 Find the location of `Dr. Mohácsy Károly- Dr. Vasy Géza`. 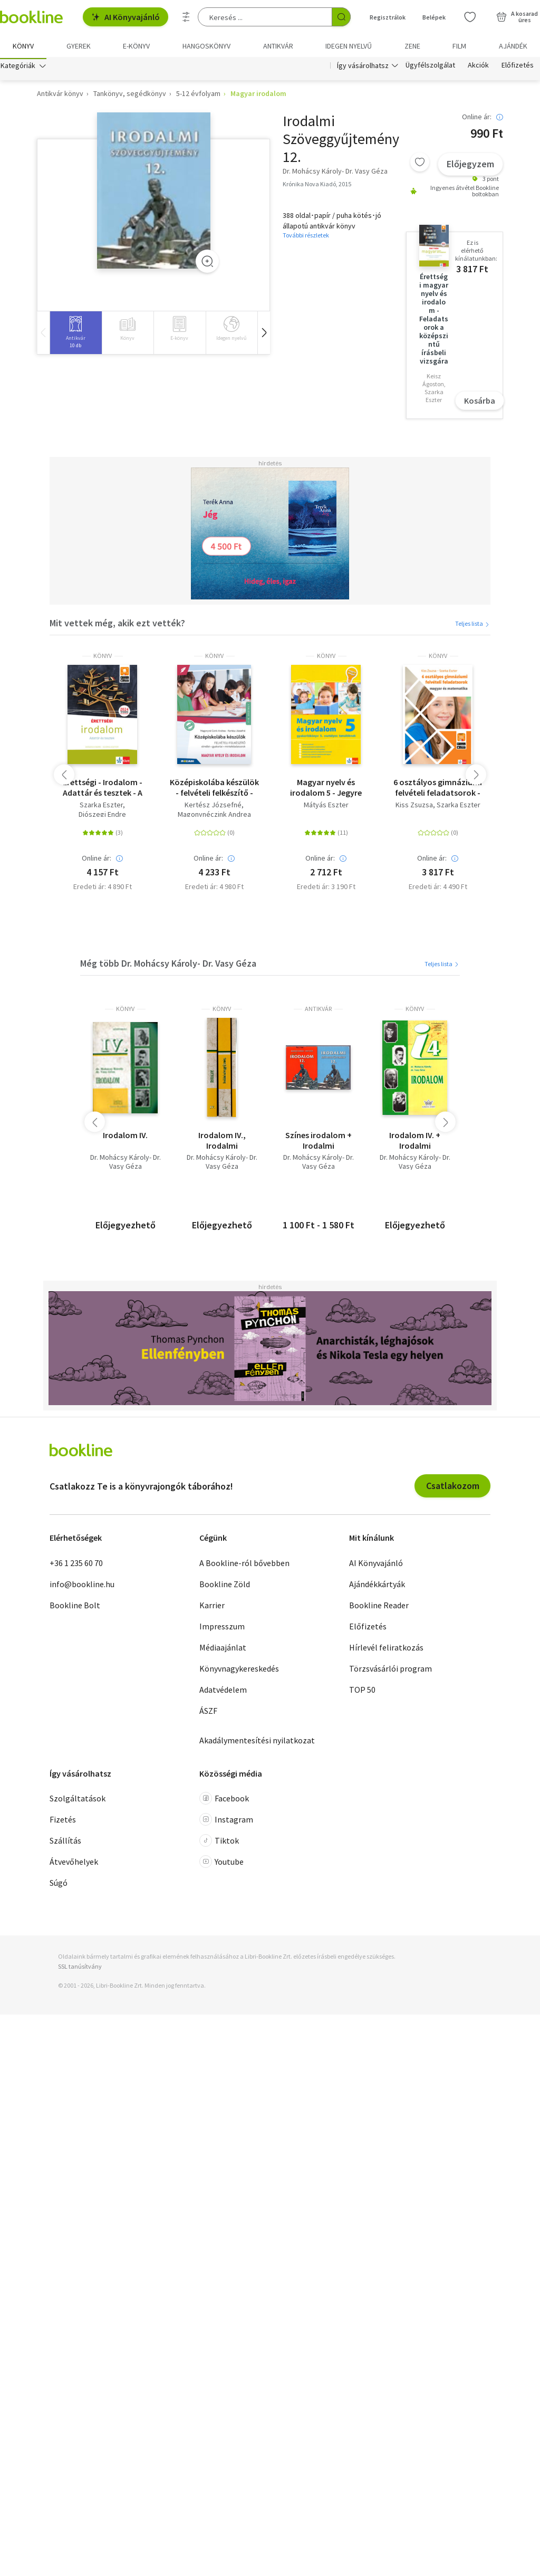

Dr. Mohácsy Károly- Dr. Vasy Géza is located at coordinates (125, 1164).